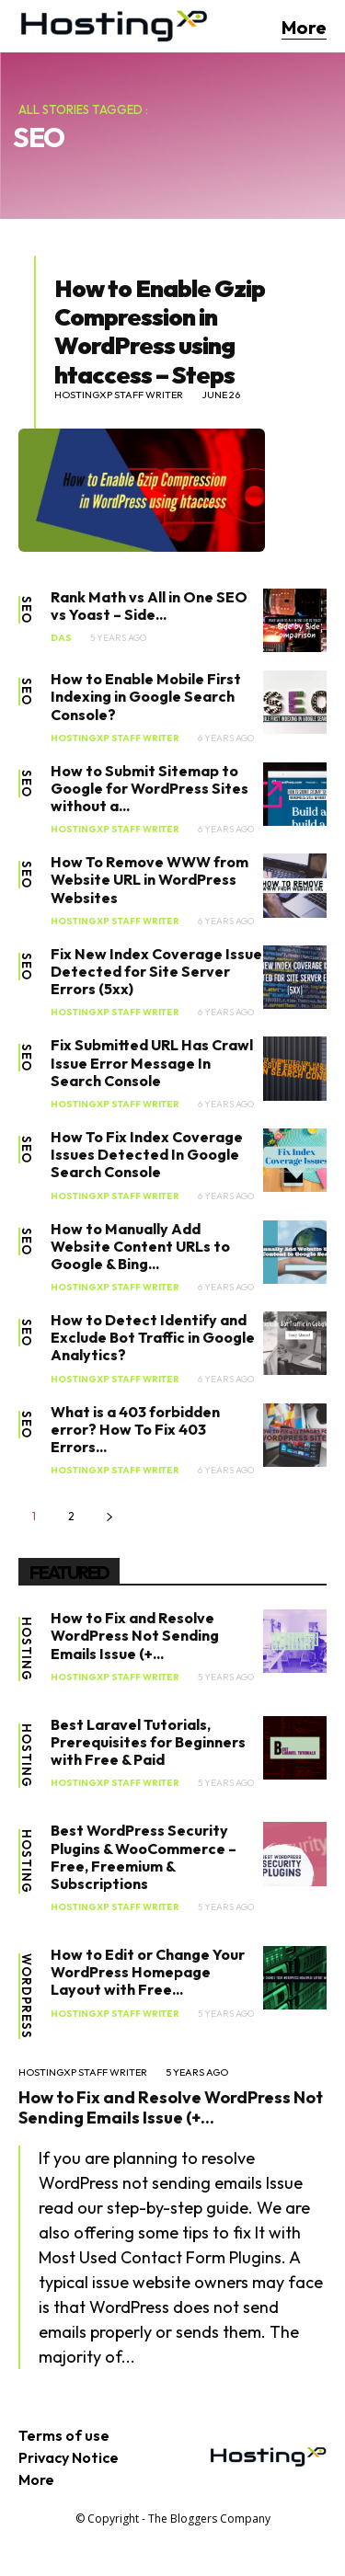 The image size is (345, 2576). What do you see at coordinates (148, 1971) in the screenshot?
I see `How to Edit or Change Your WordPress Homepage Layout with Free...` at bounding box center [148, 1971].